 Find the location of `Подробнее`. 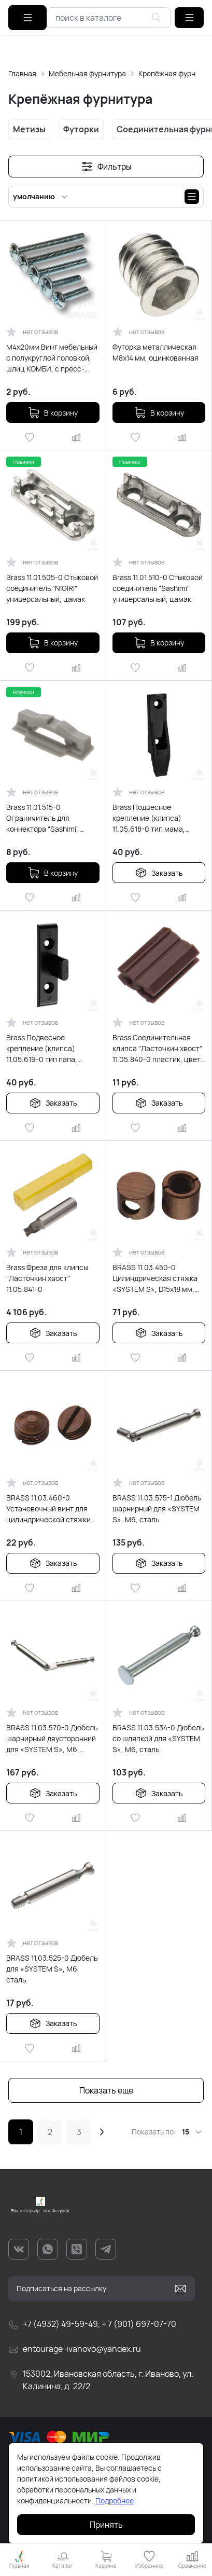

Подробнее is located at coordinates (114, 2500).